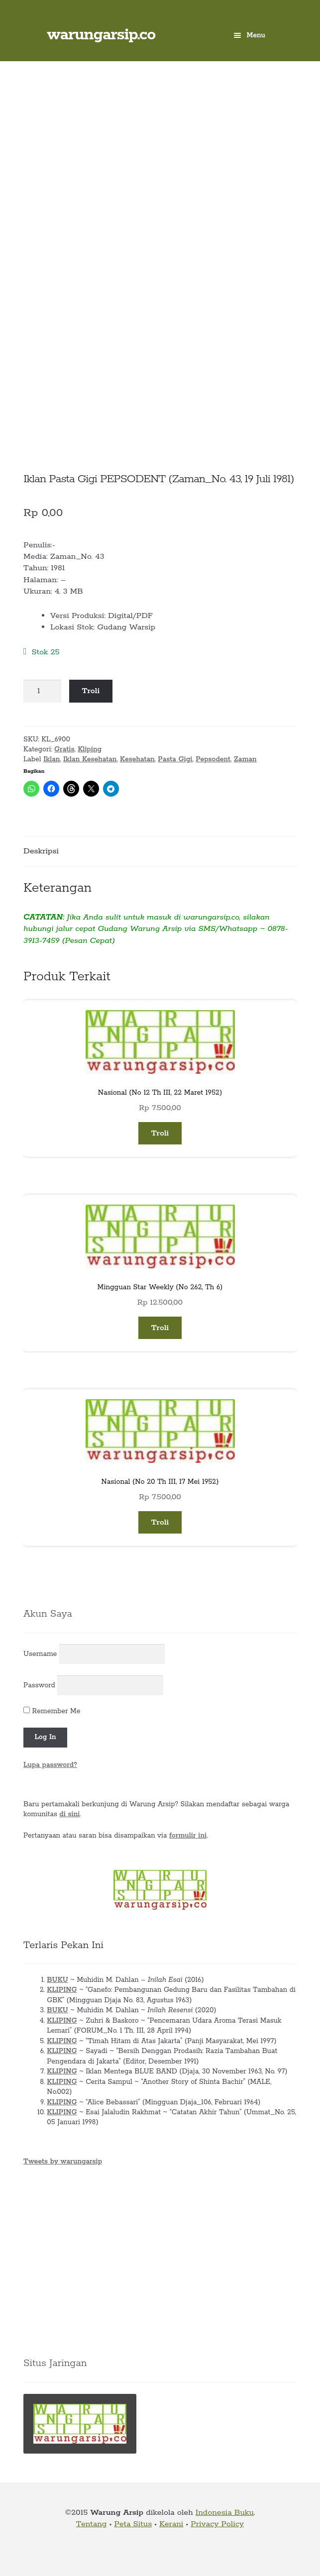 Image resolution: width=320 pixels, height=2576 pixels. Describe the element at coordinates (101, 35) in the screenshot. I see `warungarsip.co` at that location.